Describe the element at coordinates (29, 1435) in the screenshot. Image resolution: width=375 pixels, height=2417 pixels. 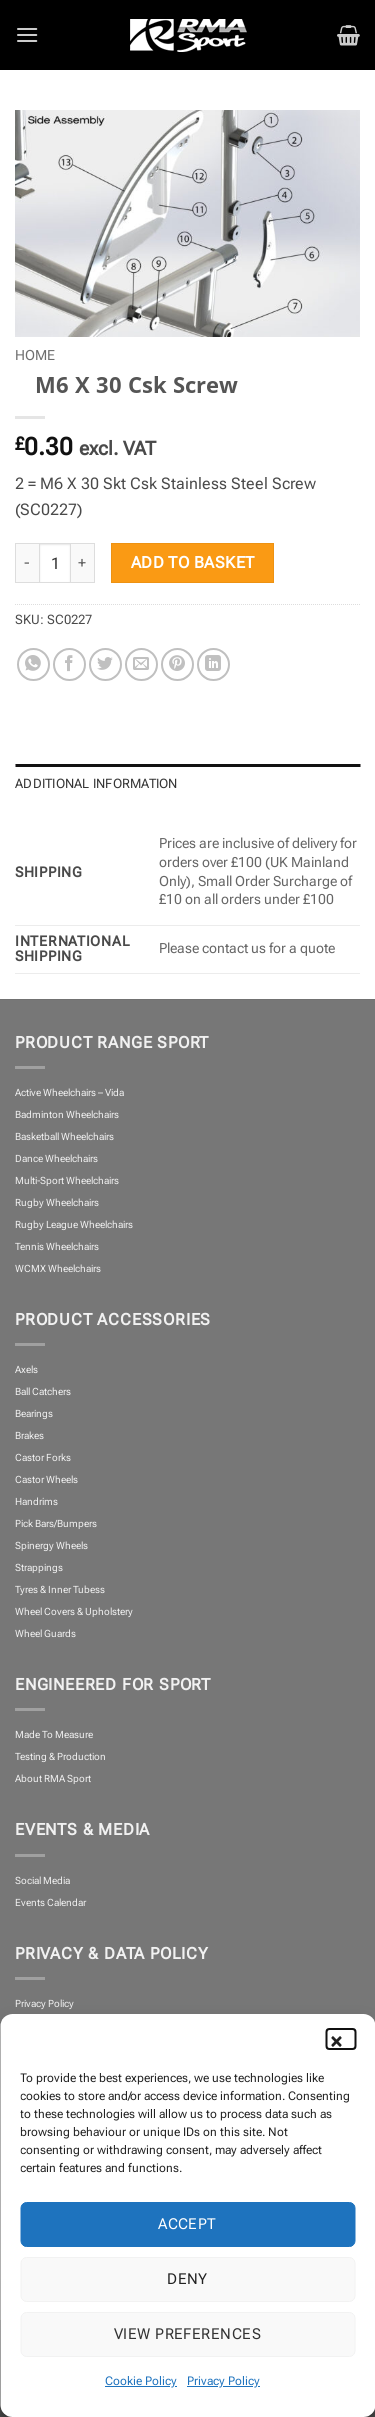
I see `Brakes` at that location.